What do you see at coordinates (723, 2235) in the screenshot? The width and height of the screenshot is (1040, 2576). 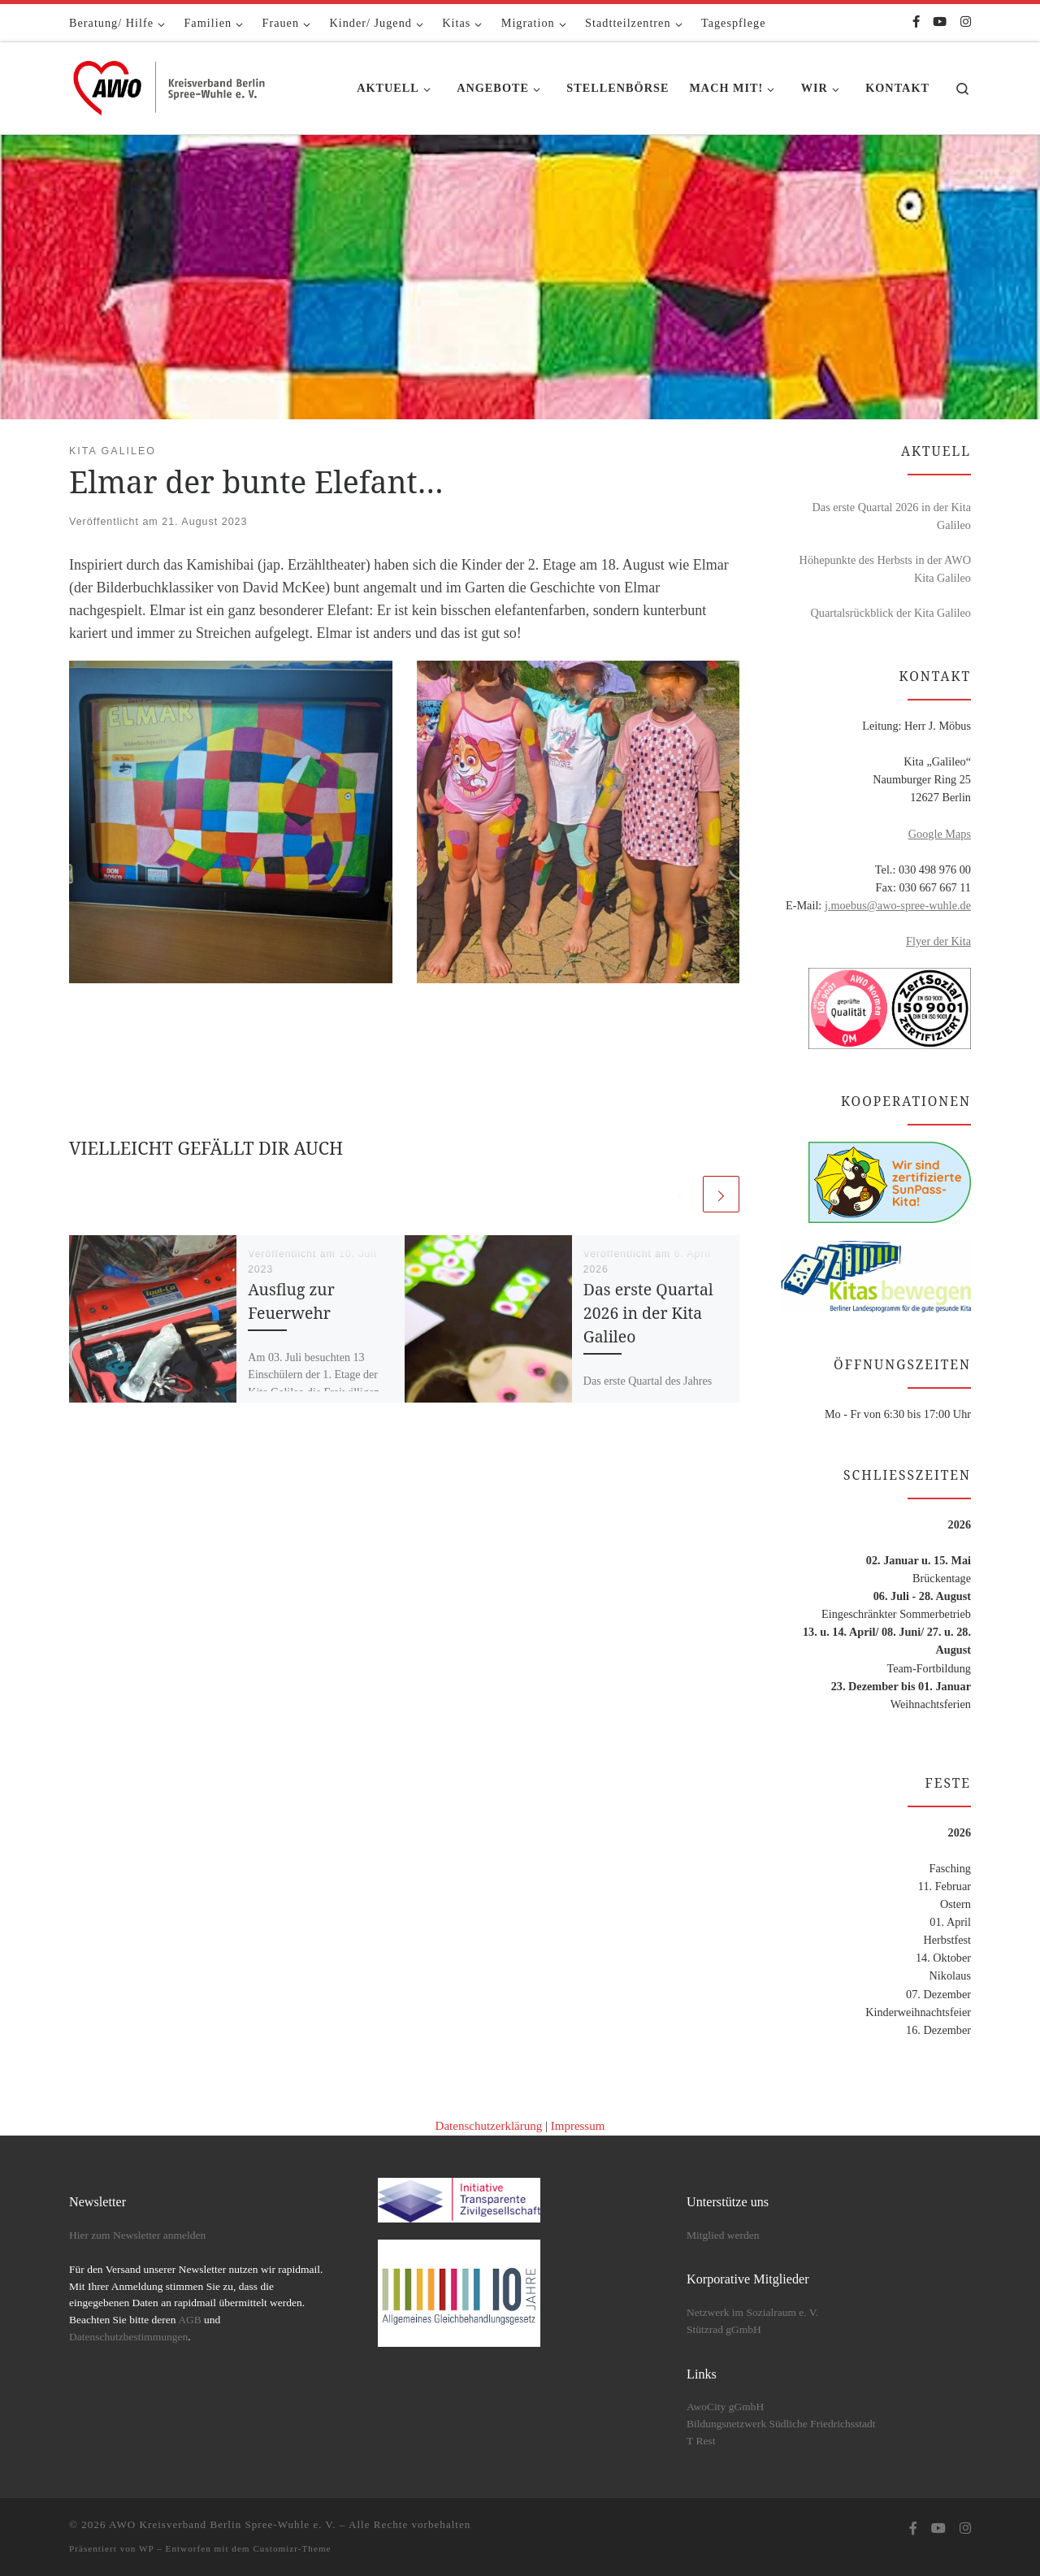 I see `Mitglied werden` at bounding box center [723, 2235].